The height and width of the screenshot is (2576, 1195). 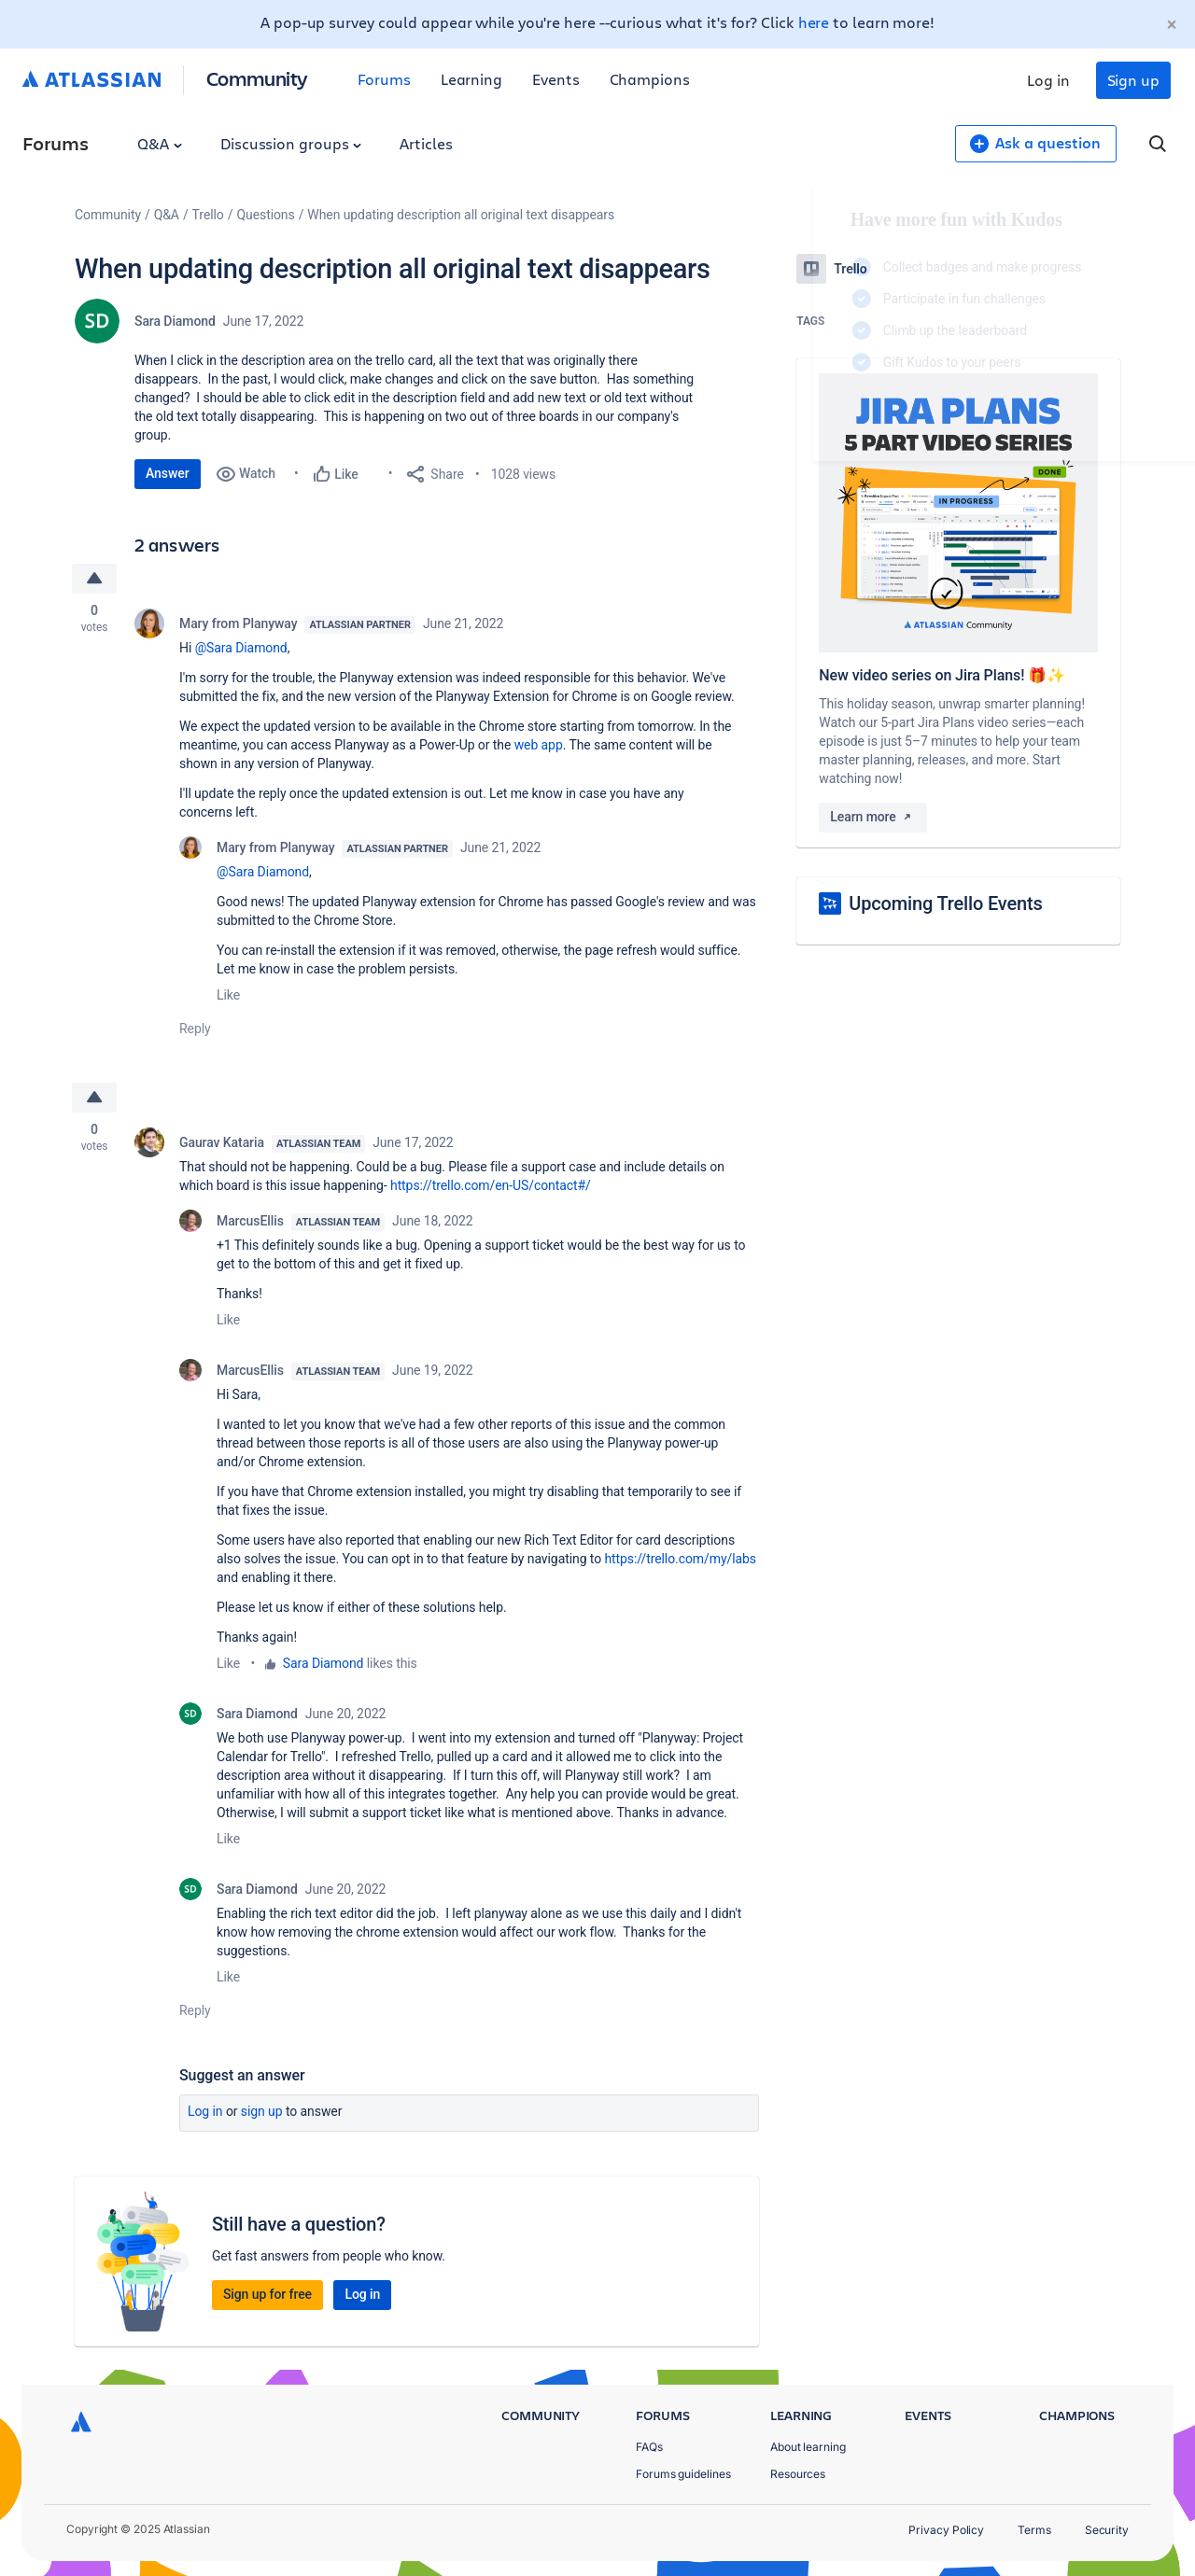 What do you see at coordinates (649, 2447) in the screenshot?
I see `FAQs` at bounding box center [649, 2447].